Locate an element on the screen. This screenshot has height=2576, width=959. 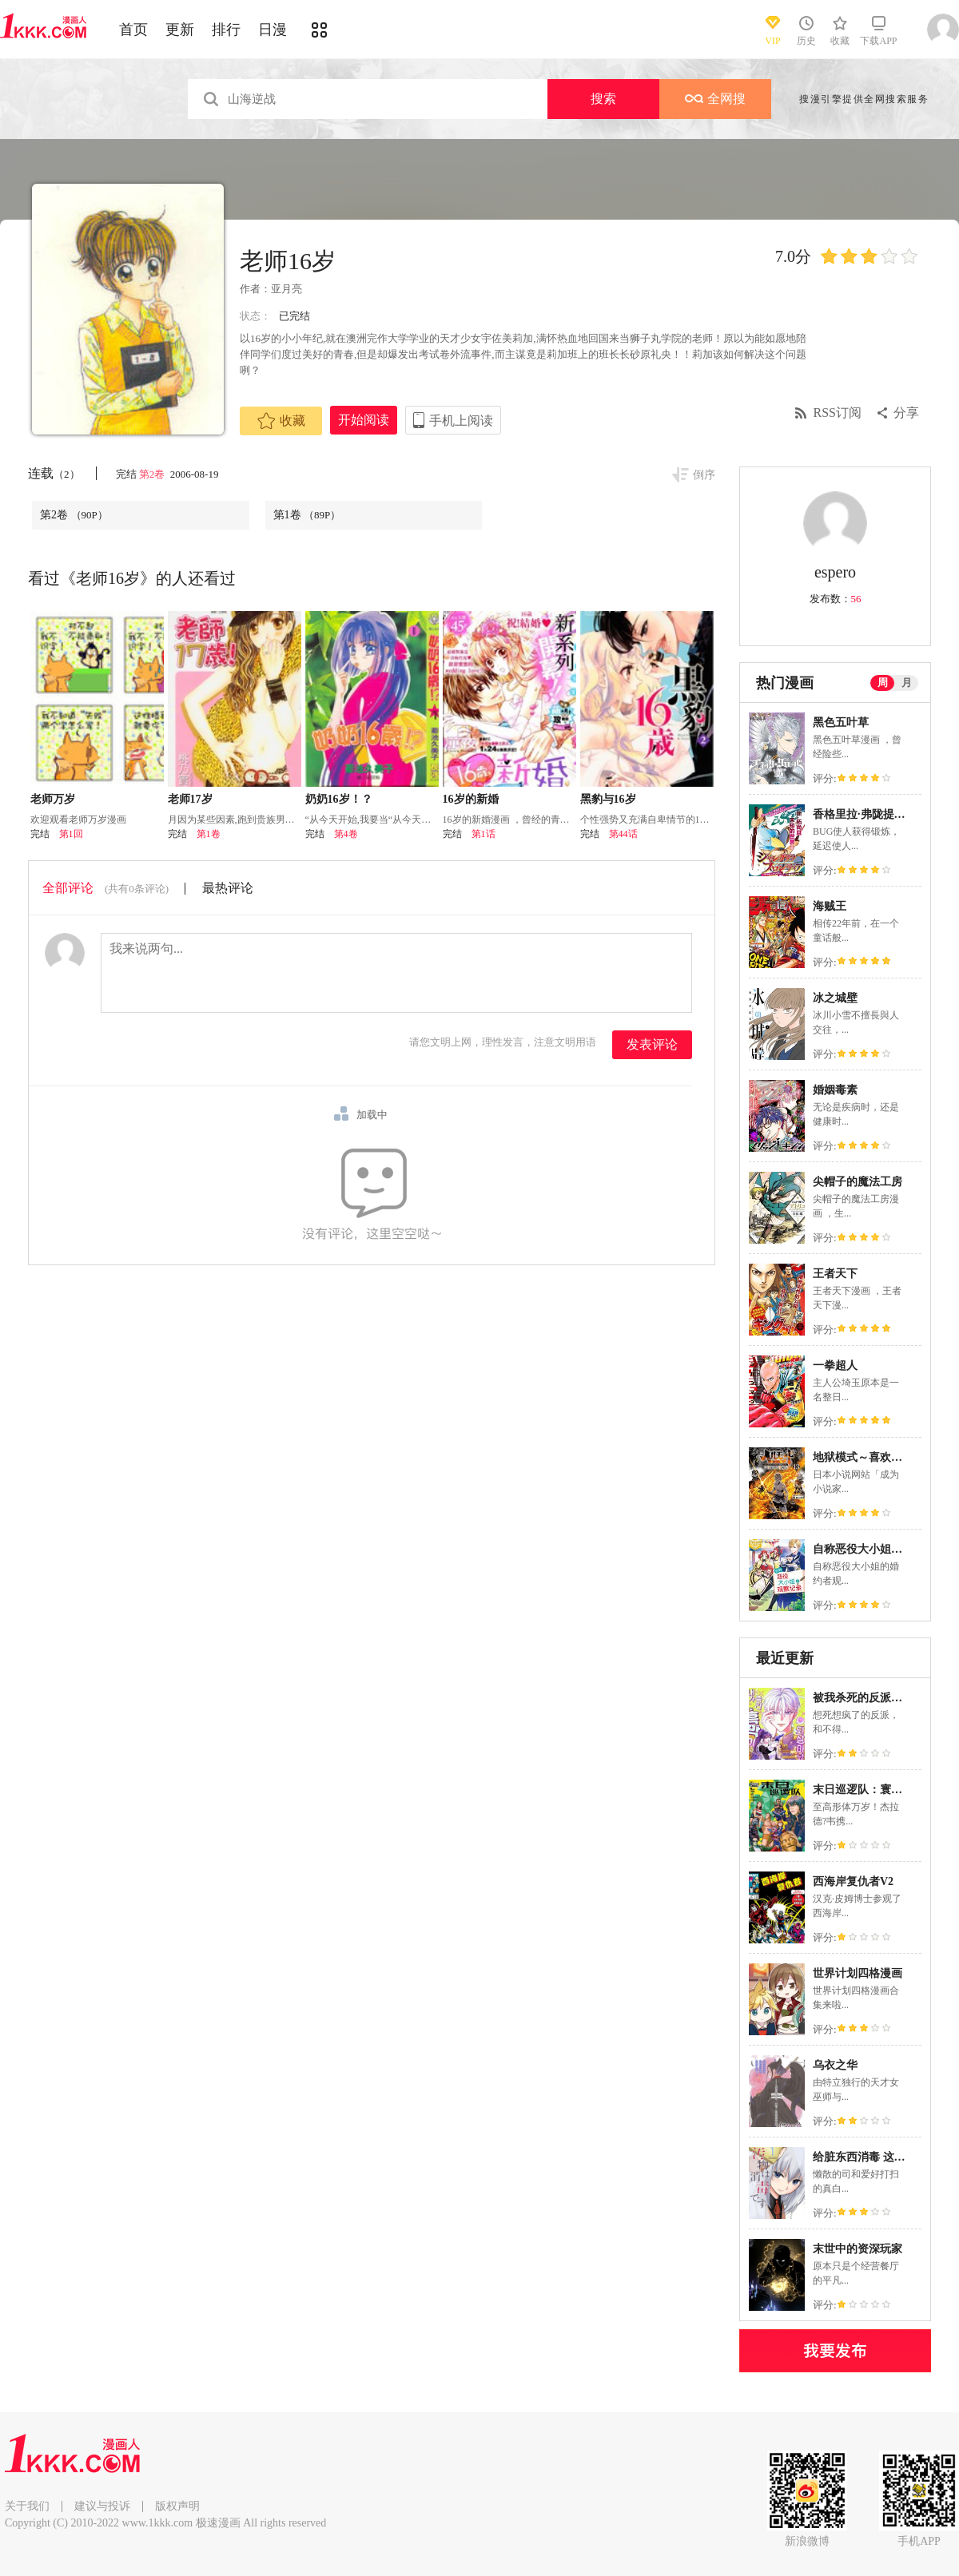
发表评论 is located at coordinates (652, 1044).